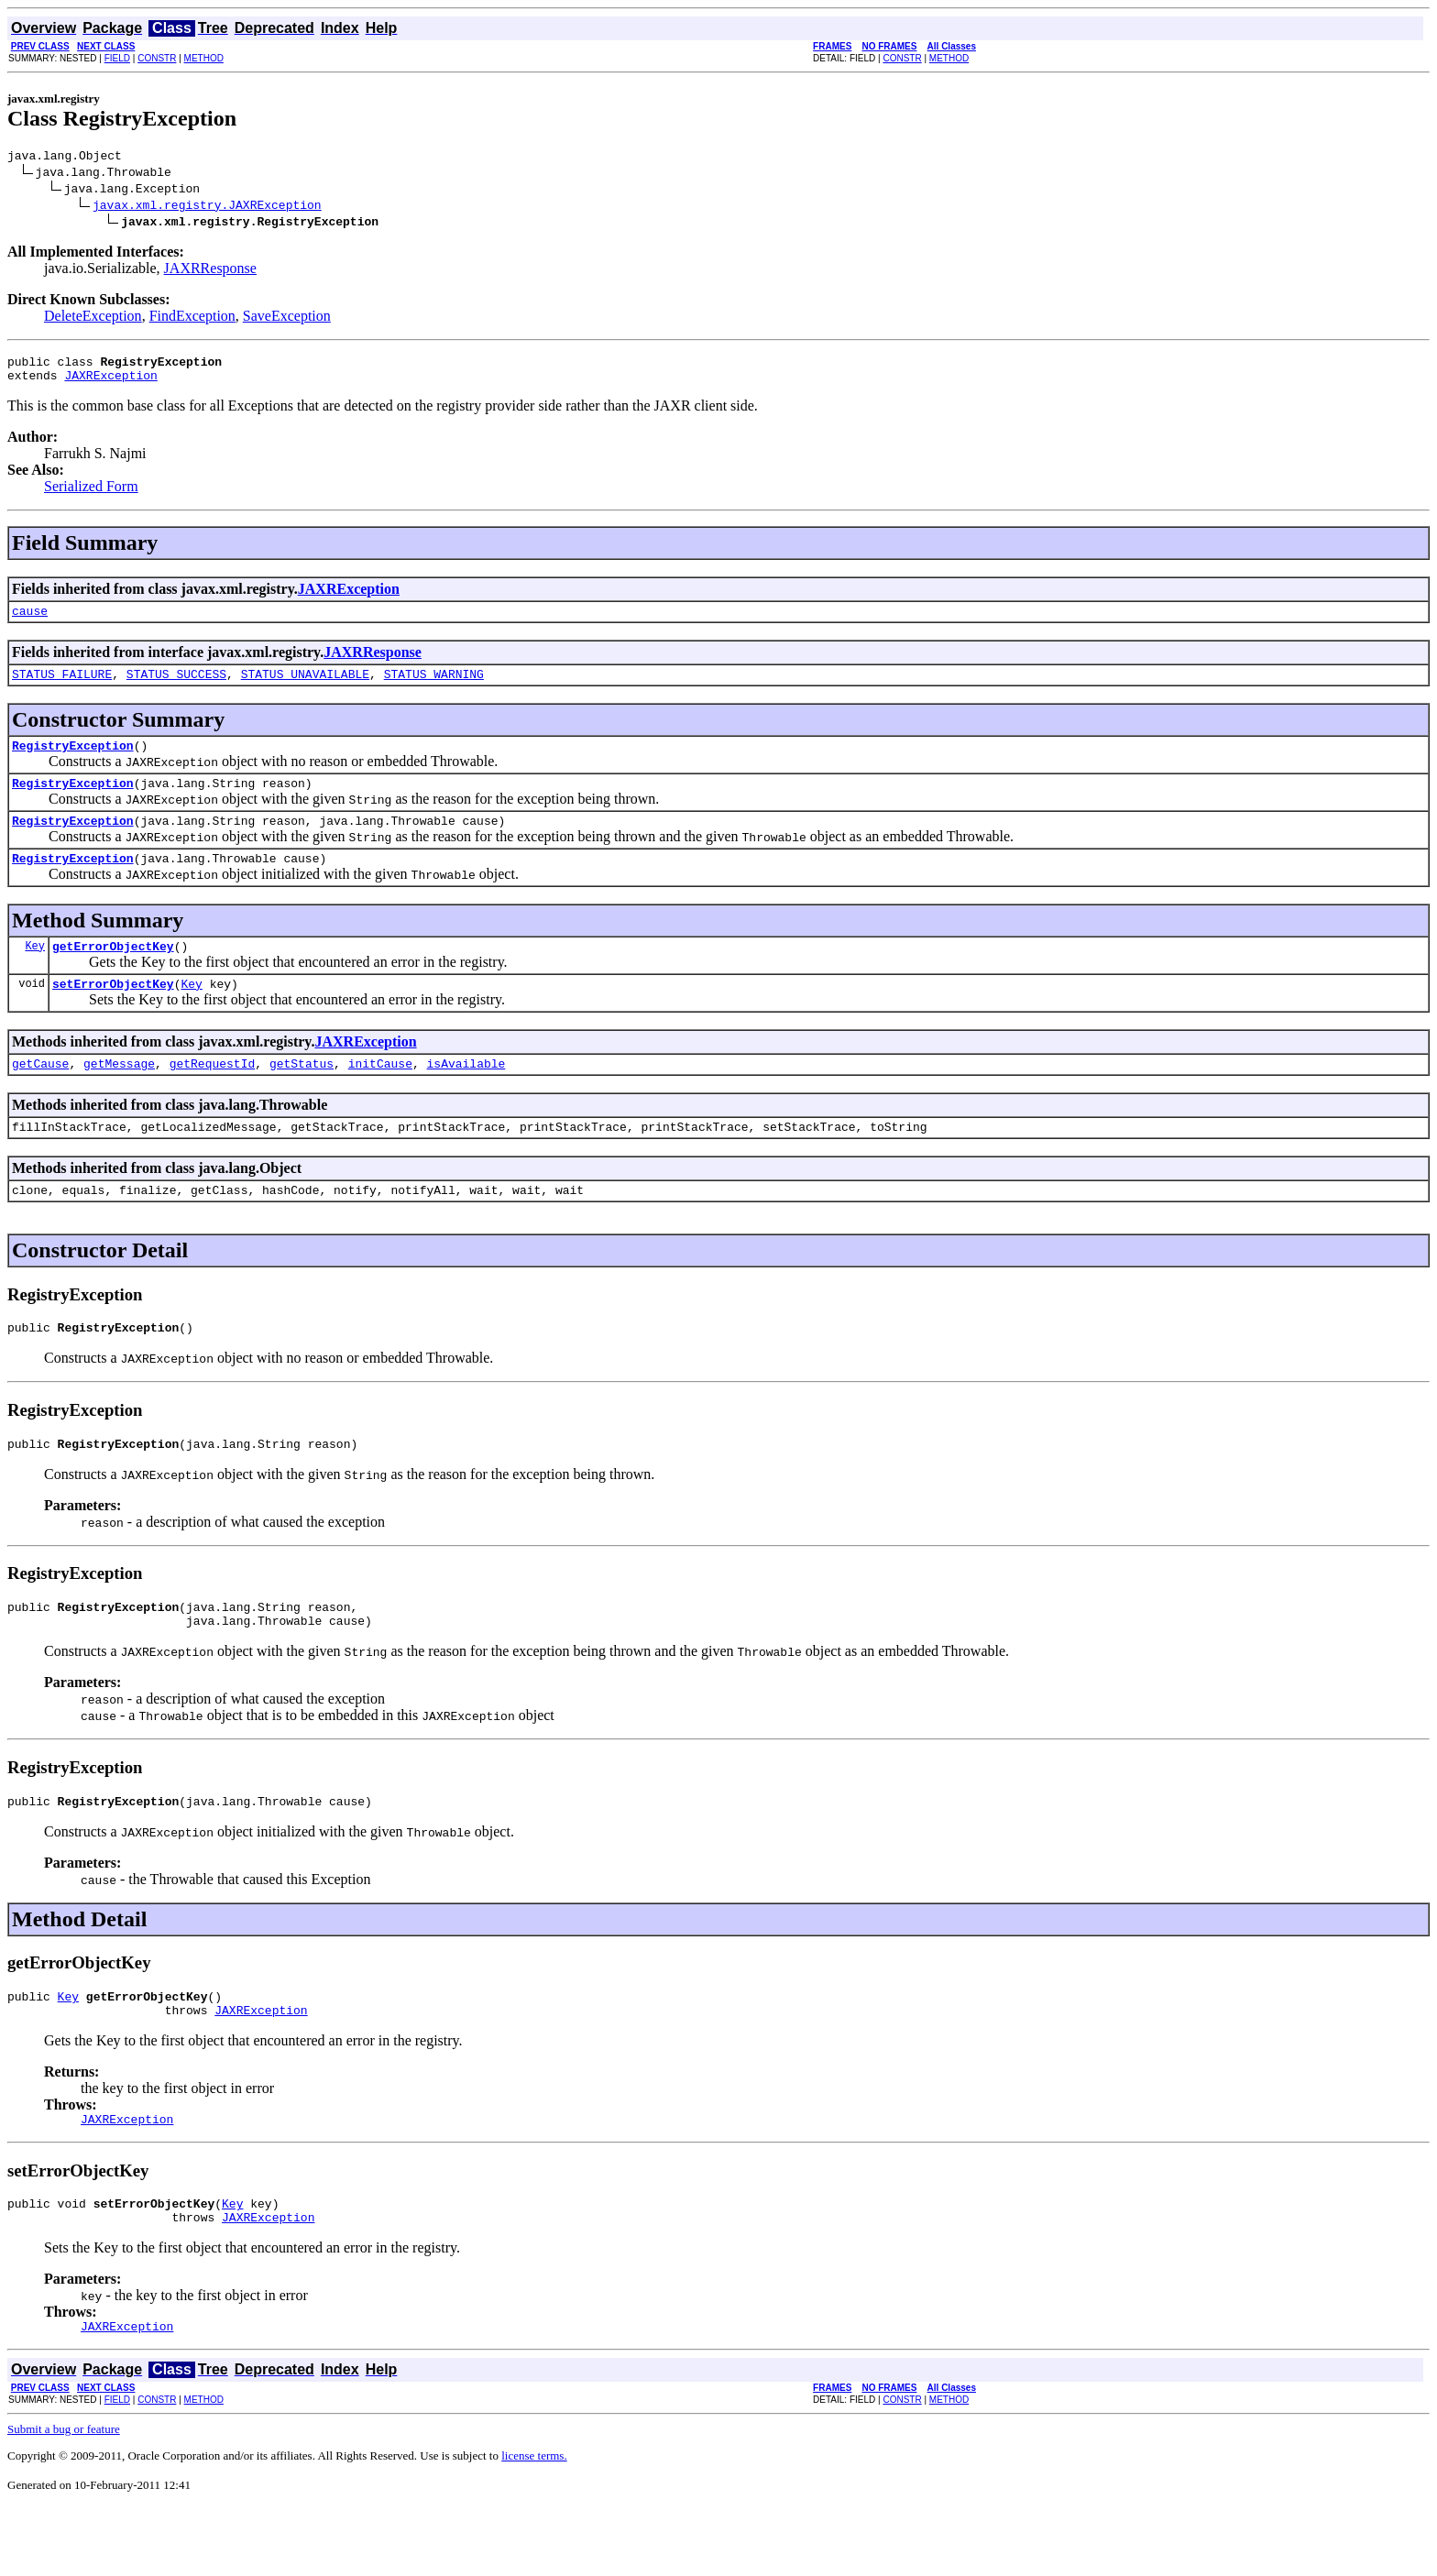 This screenshot has width=1437, height=2576. What do you see at coordinates (40, 1096) in the screenshot?
I see `getCause` at bounding box center [40, 1096].